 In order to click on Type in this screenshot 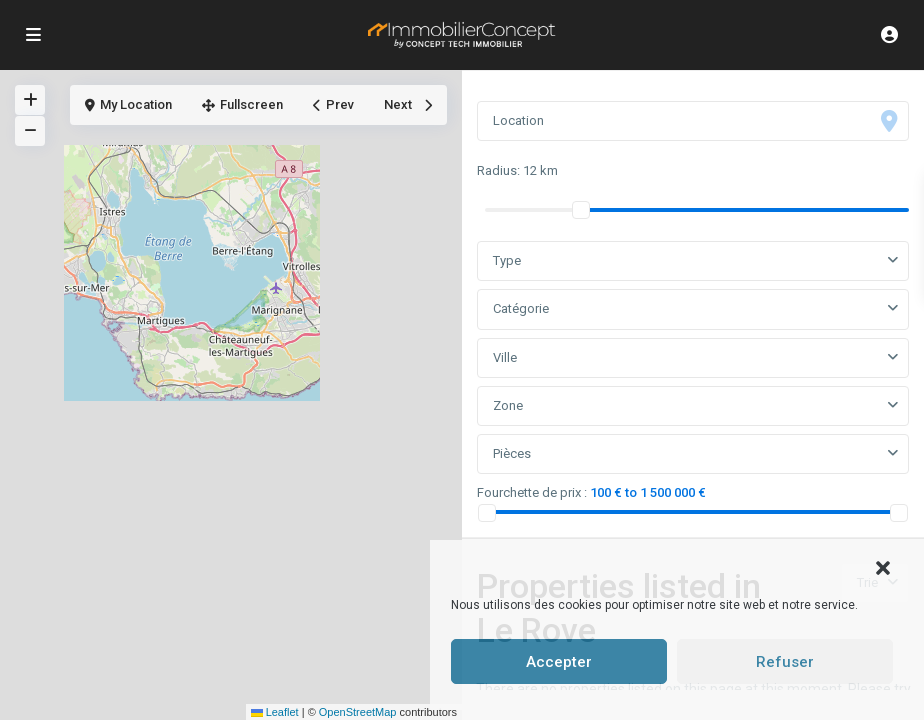, I will do `click(507, 260)`.